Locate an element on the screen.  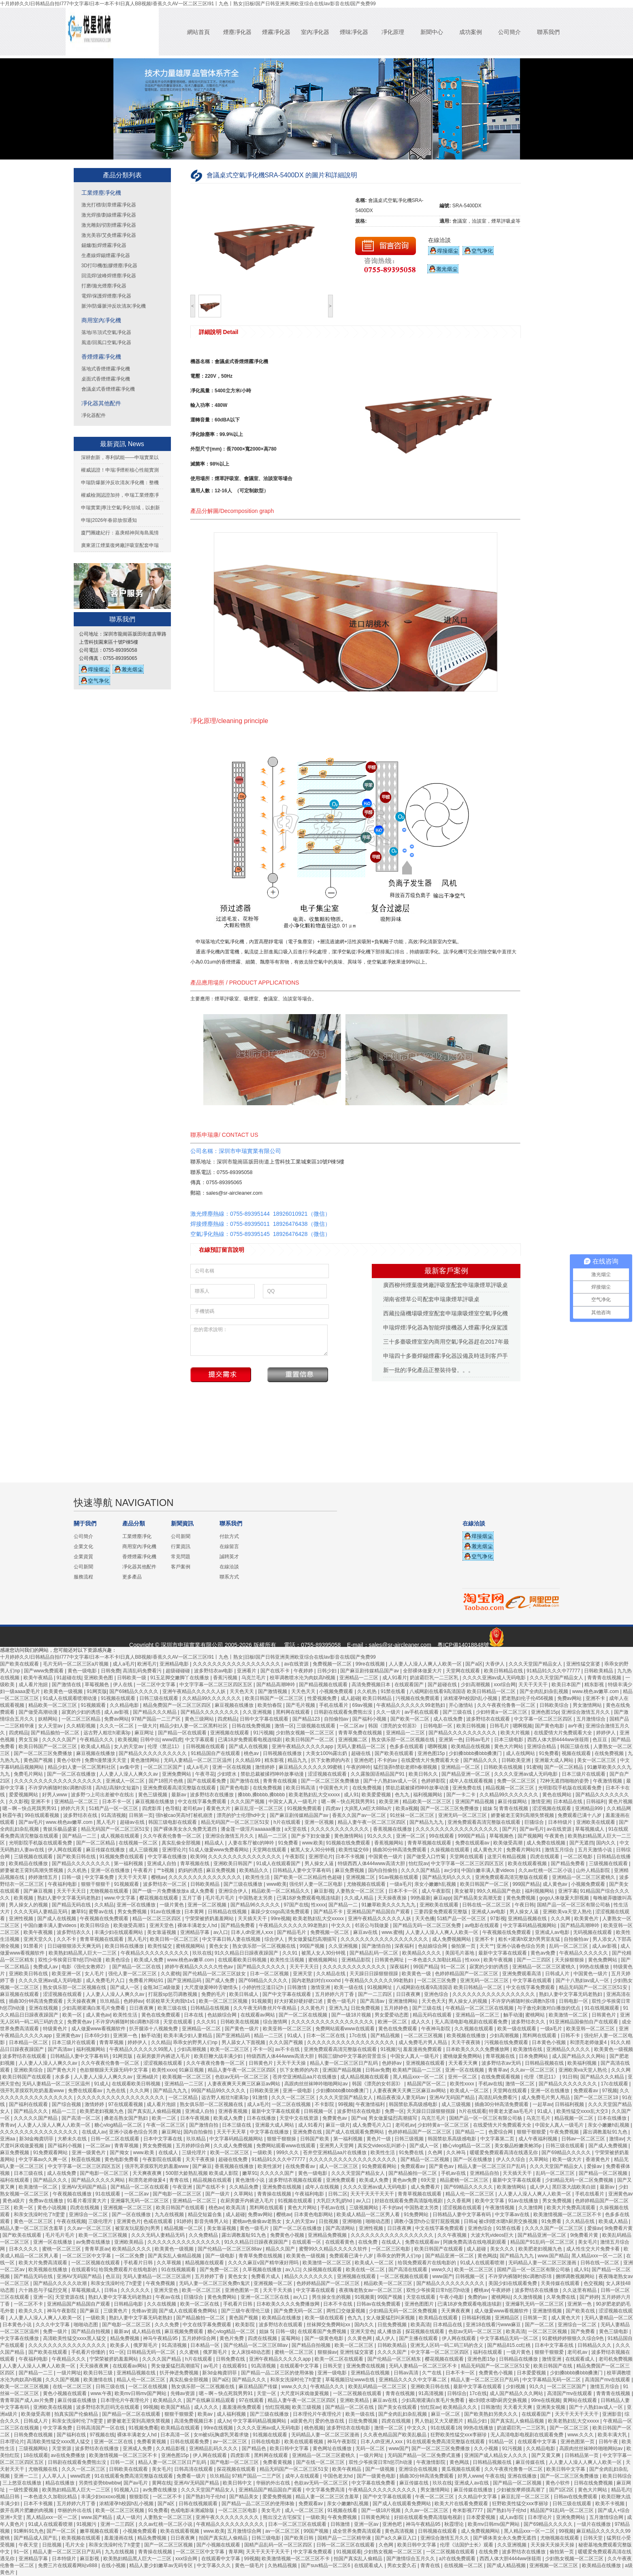
亚洲无人区码一码二码三码的含义 is located at coordinates (447, 2345).